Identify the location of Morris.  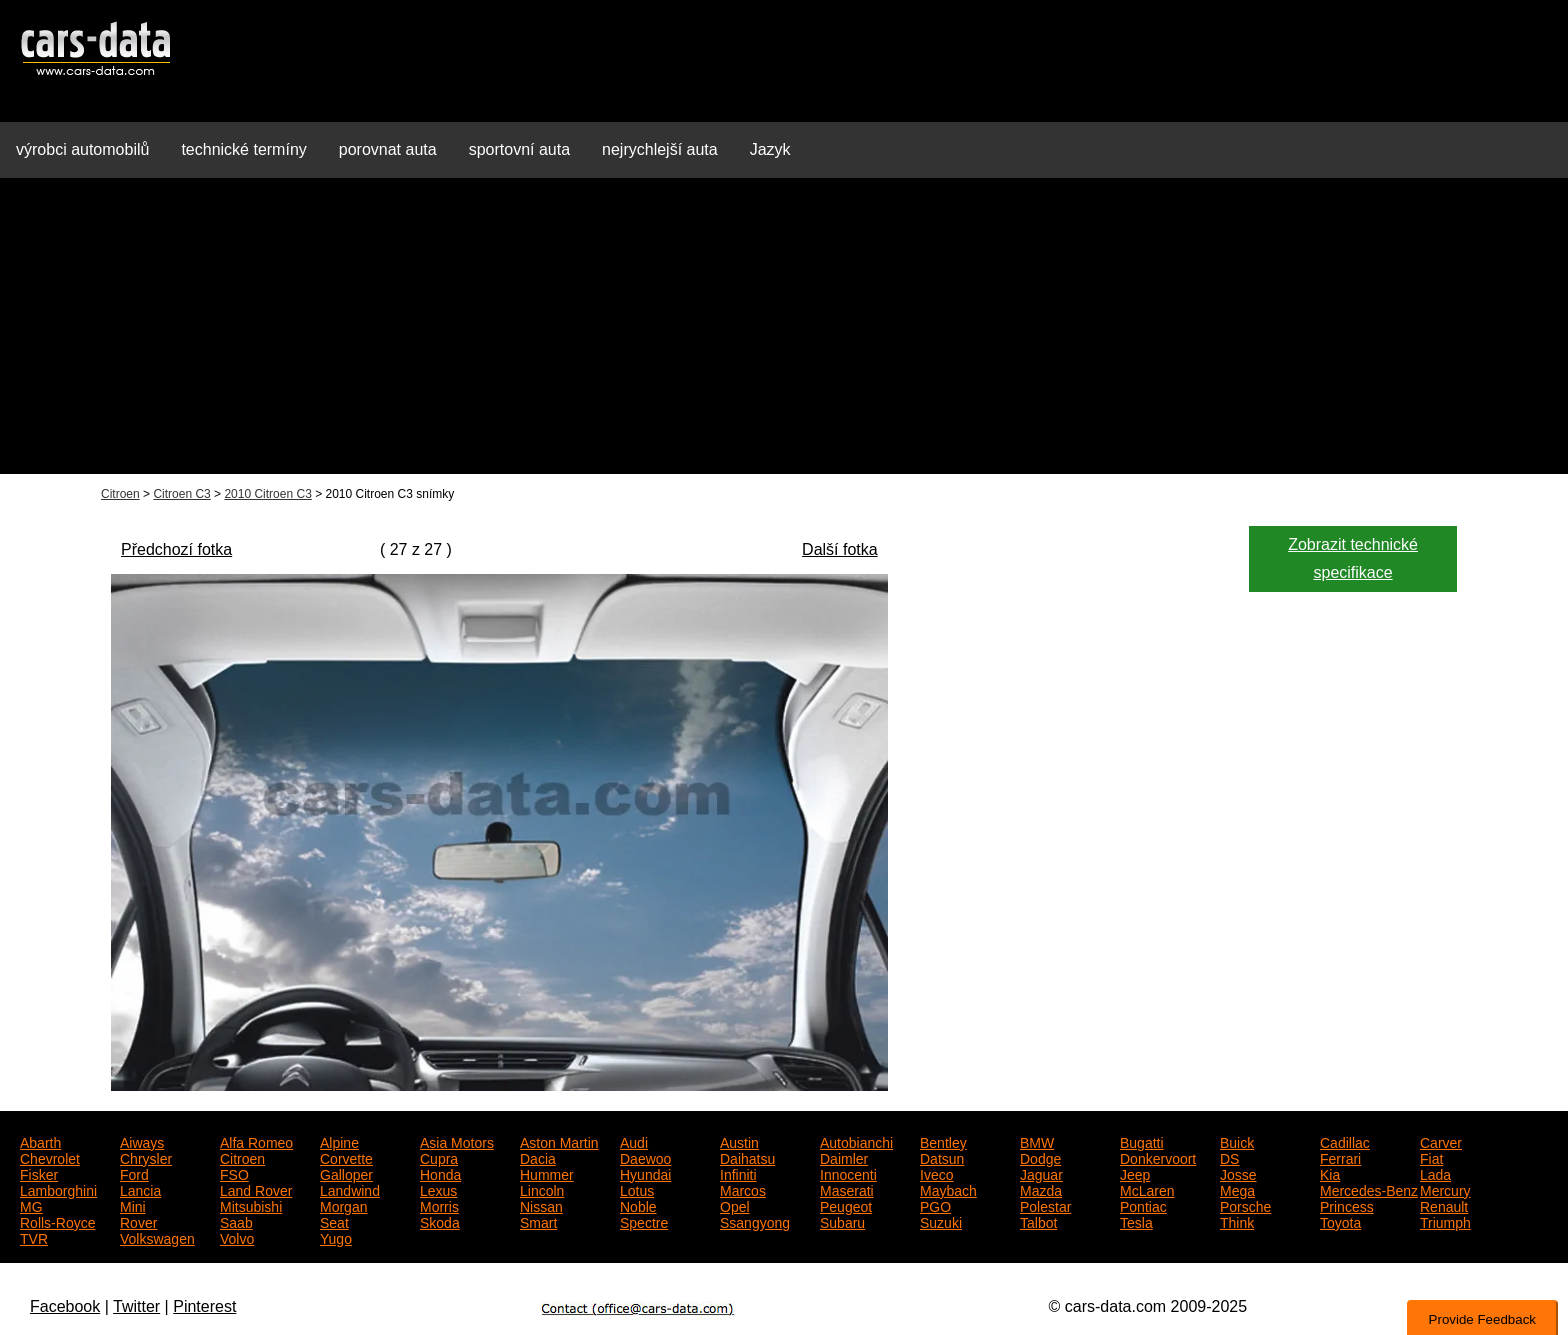
(439, 1205).